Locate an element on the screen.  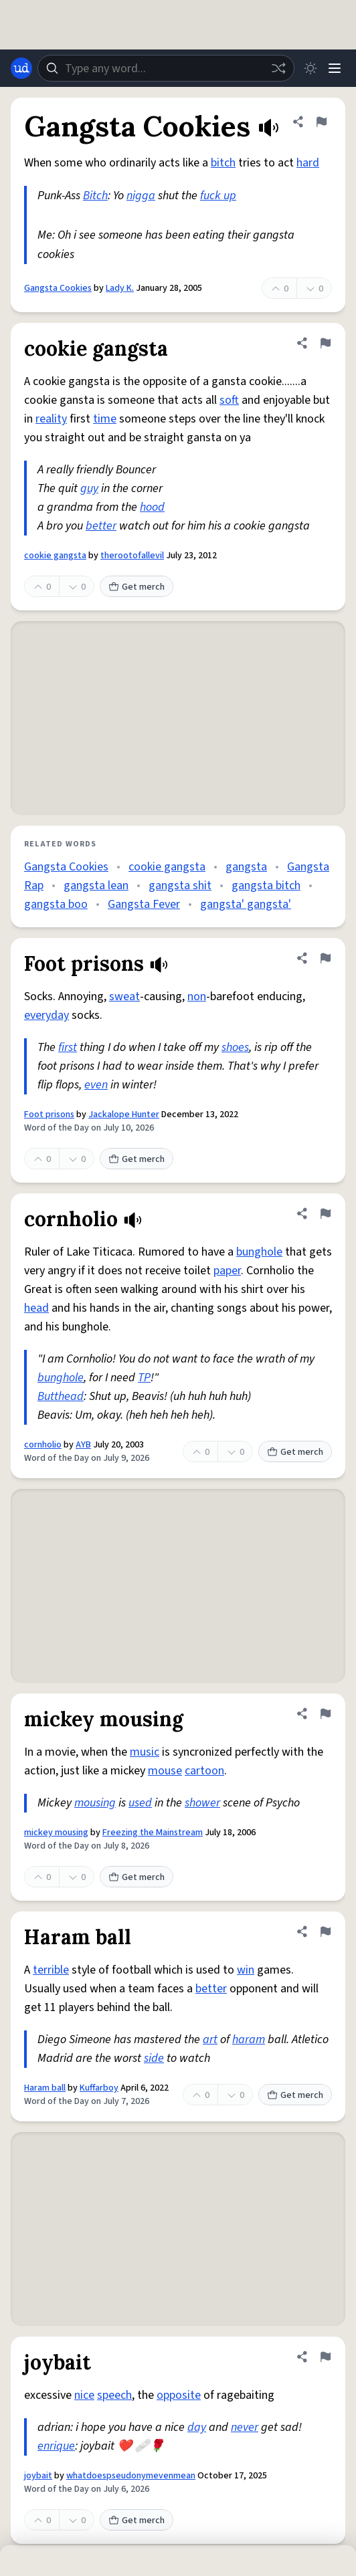
Foot prisons is located at coordinates (49, 1114).